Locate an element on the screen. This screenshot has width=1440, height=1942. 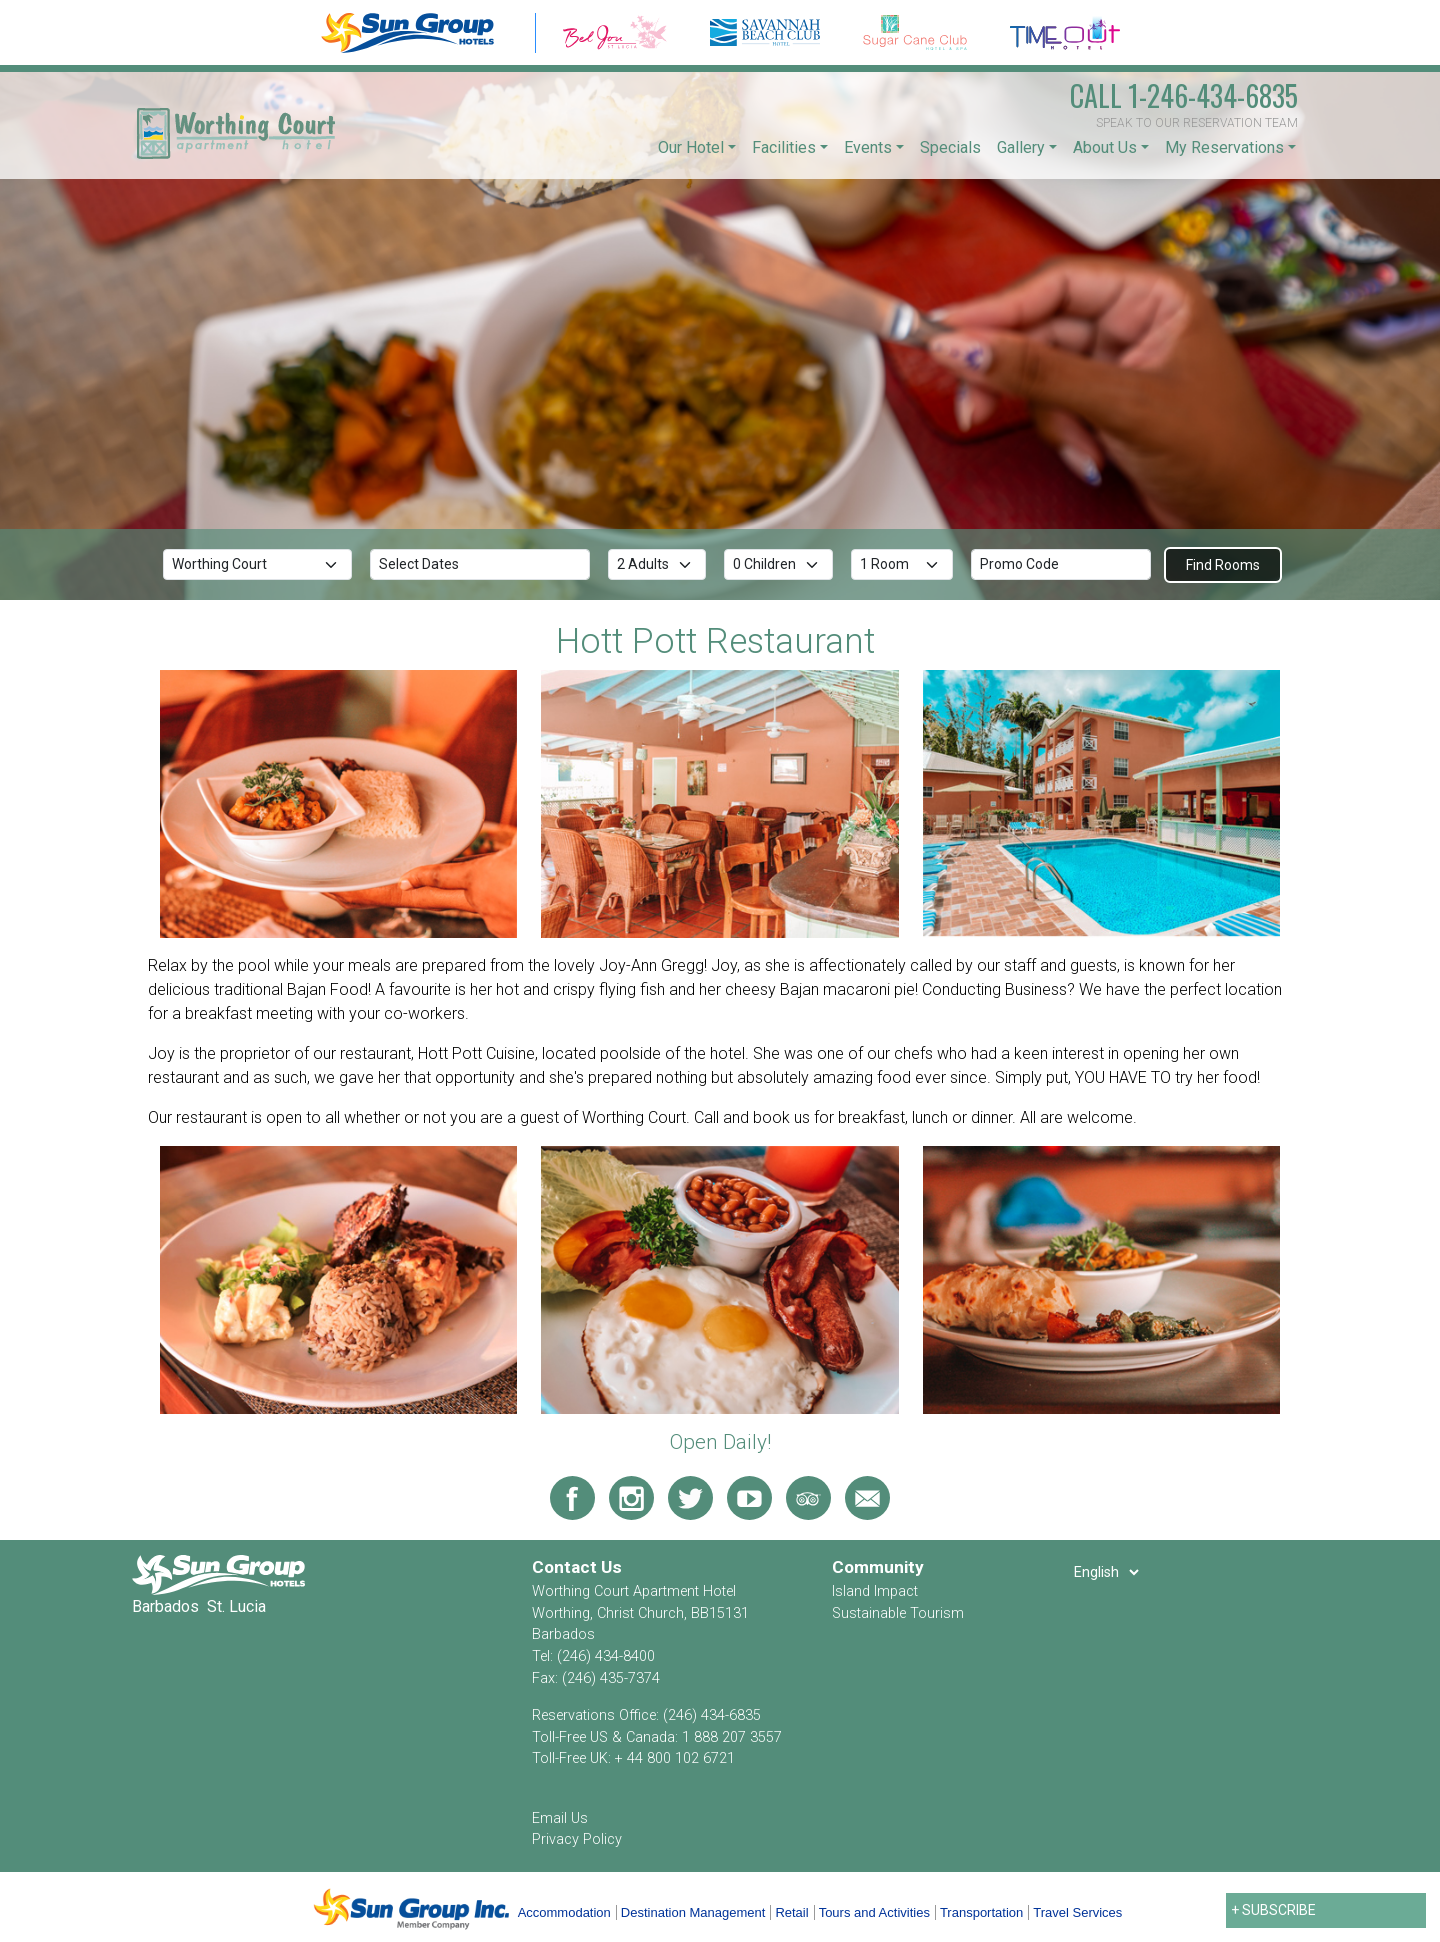
Gallery is located at coordinates (1021, 147).